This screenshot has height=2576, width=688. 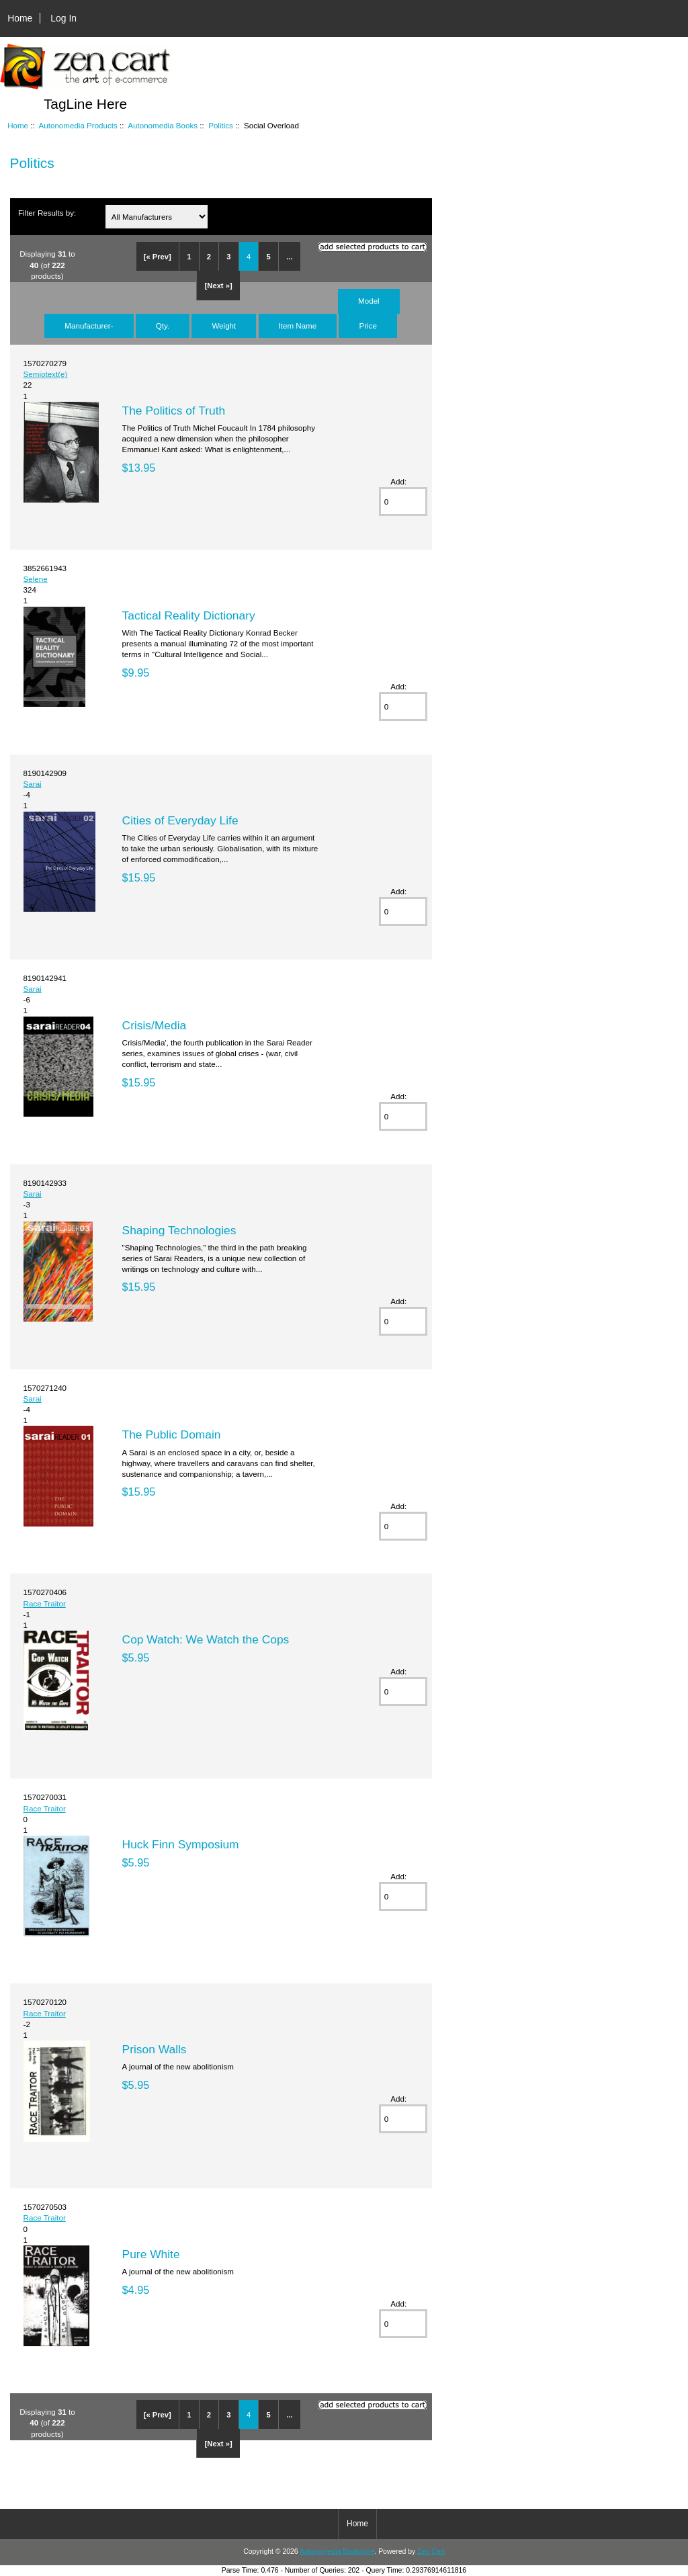 What do you see at coordinates (180, 820) in the screenshot?
I see `Cities of Everyday Life` at bounding box center [180, 820].